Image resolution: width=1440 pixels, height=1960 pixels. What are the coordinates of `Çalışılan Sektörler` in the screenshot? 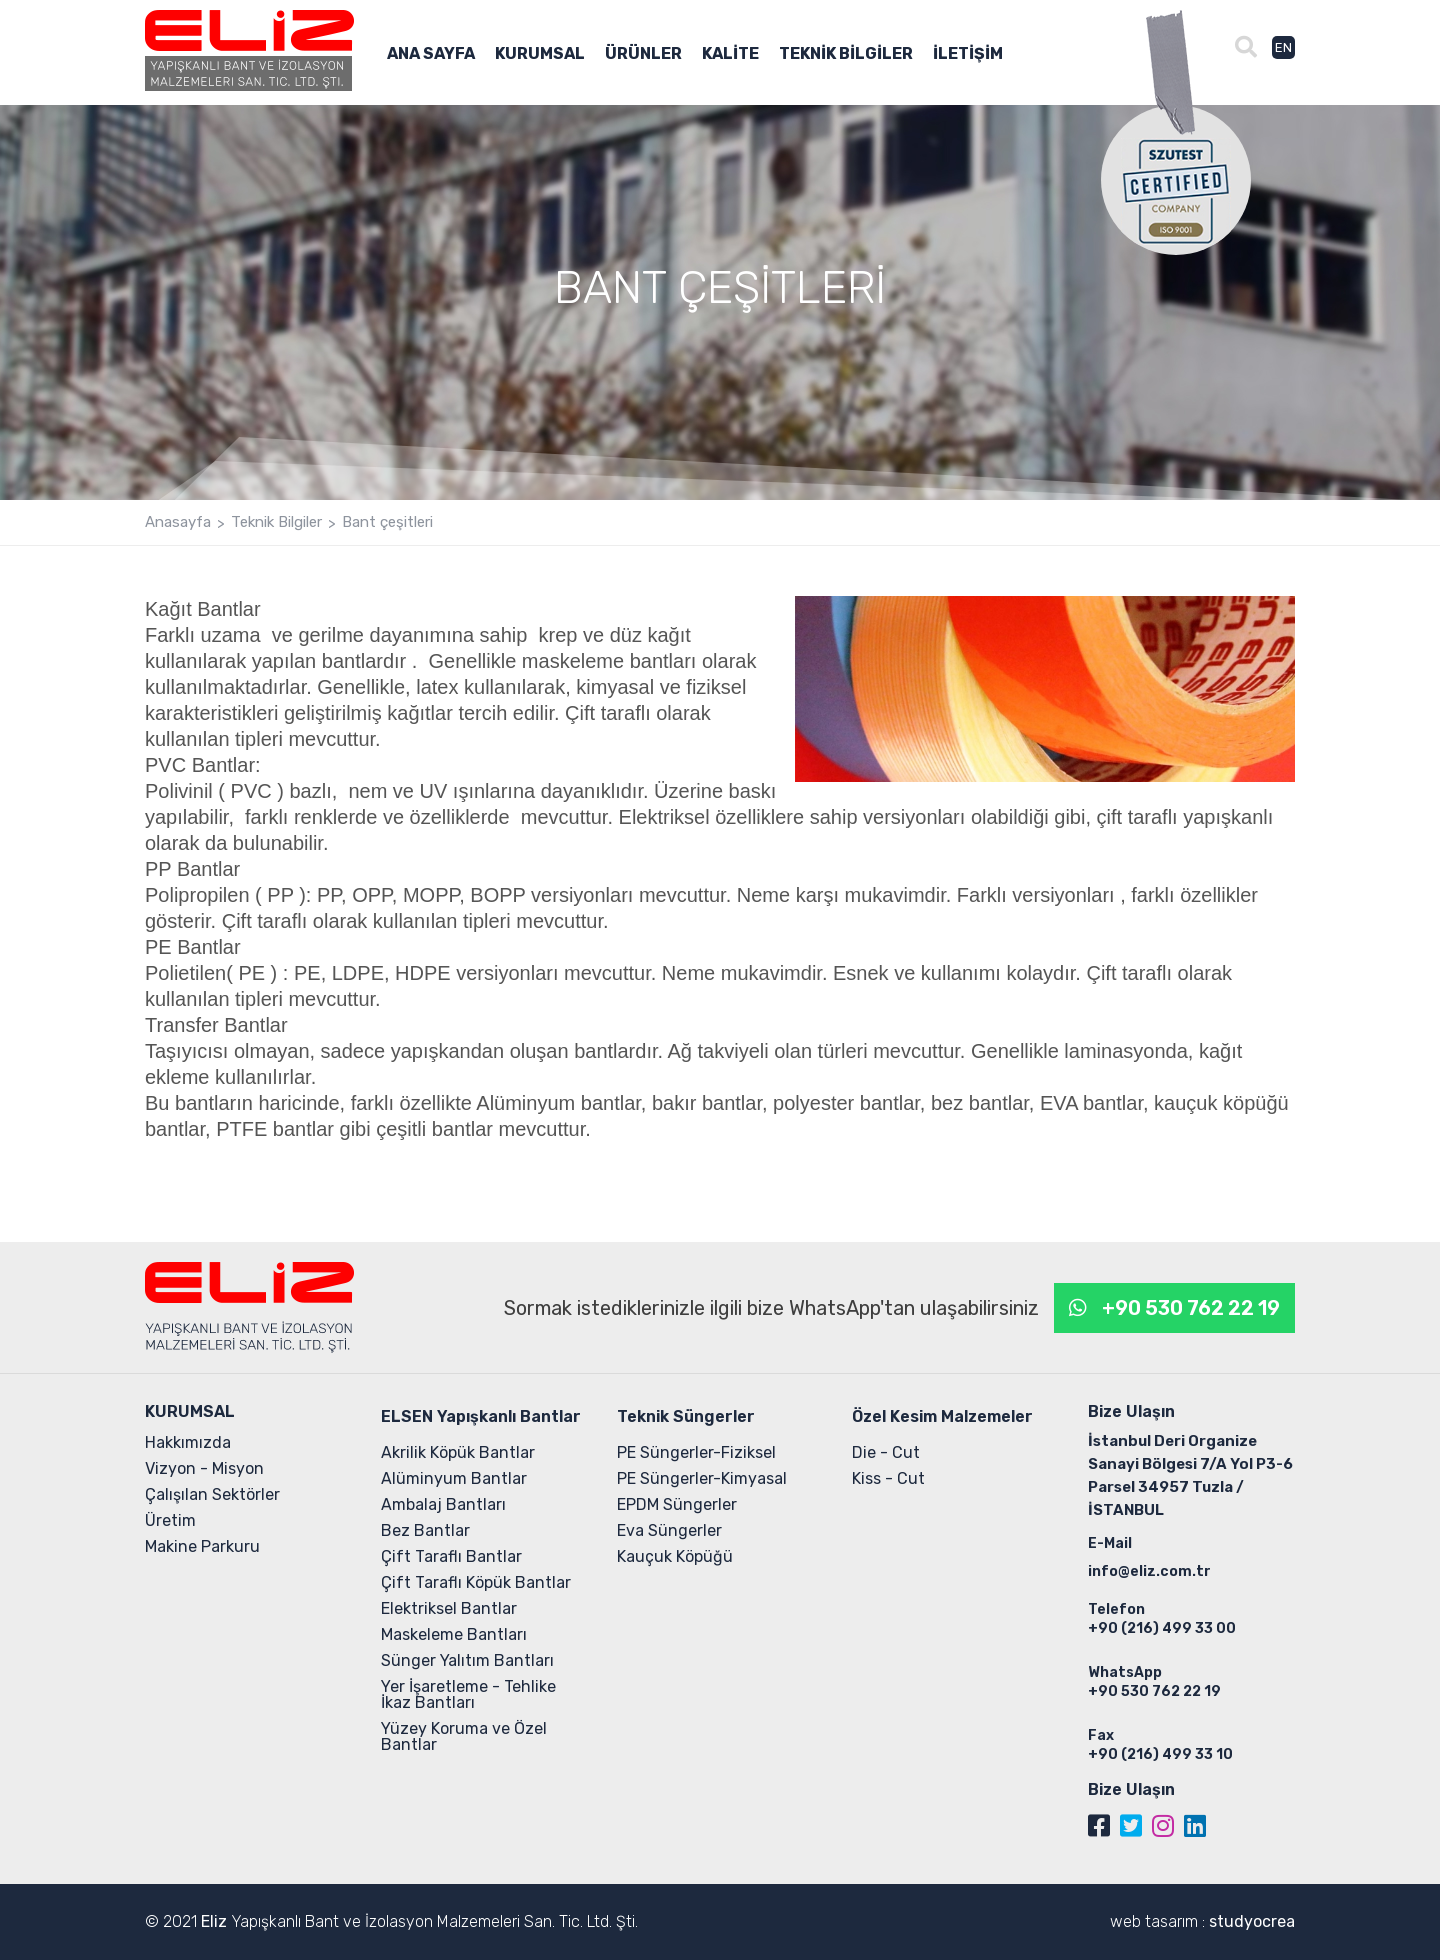 It's located at (212, 1494).